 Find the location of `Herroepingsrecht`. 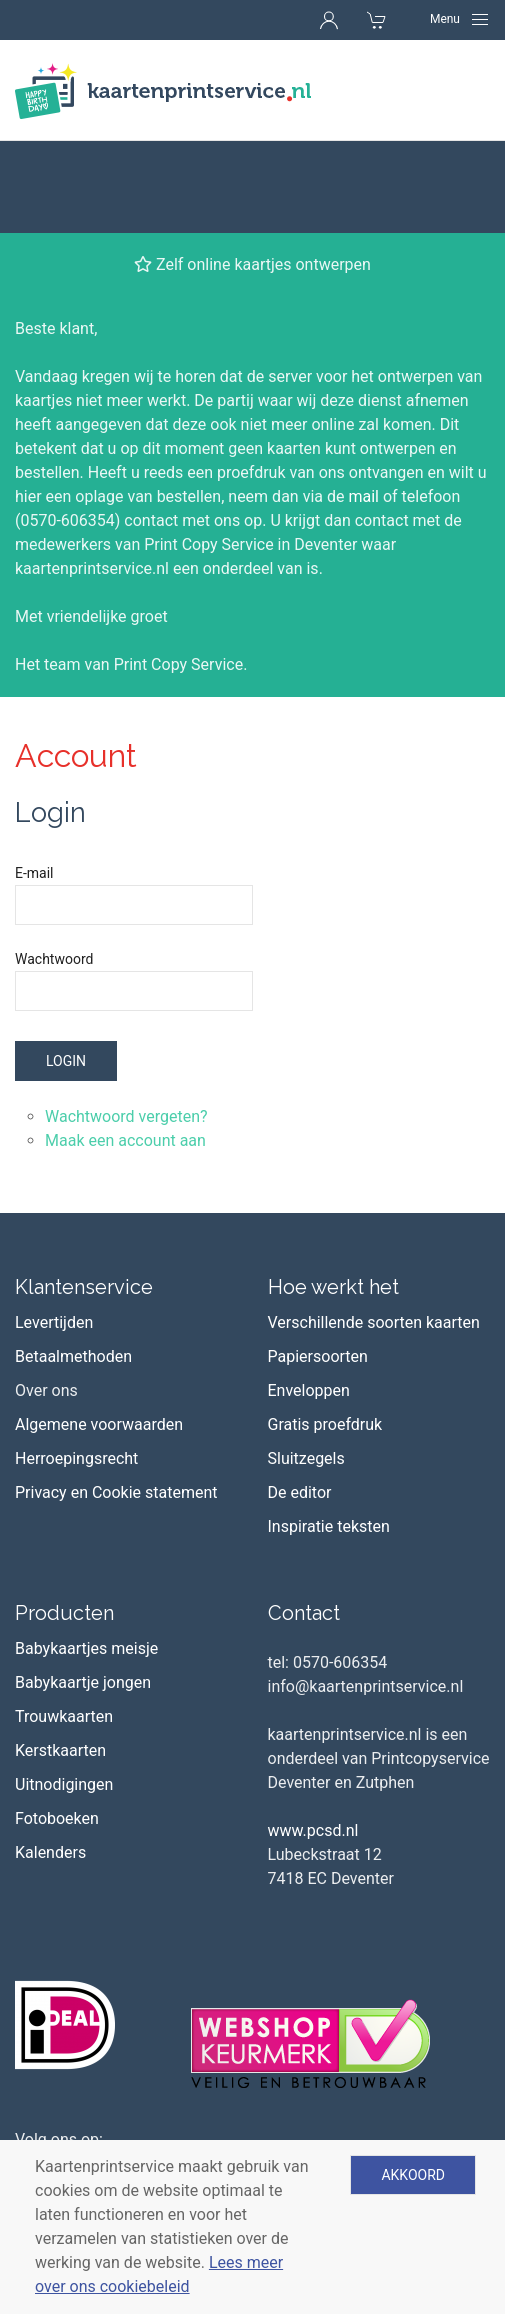

Herroepingsrecht is located at coordinates (76, 1366).